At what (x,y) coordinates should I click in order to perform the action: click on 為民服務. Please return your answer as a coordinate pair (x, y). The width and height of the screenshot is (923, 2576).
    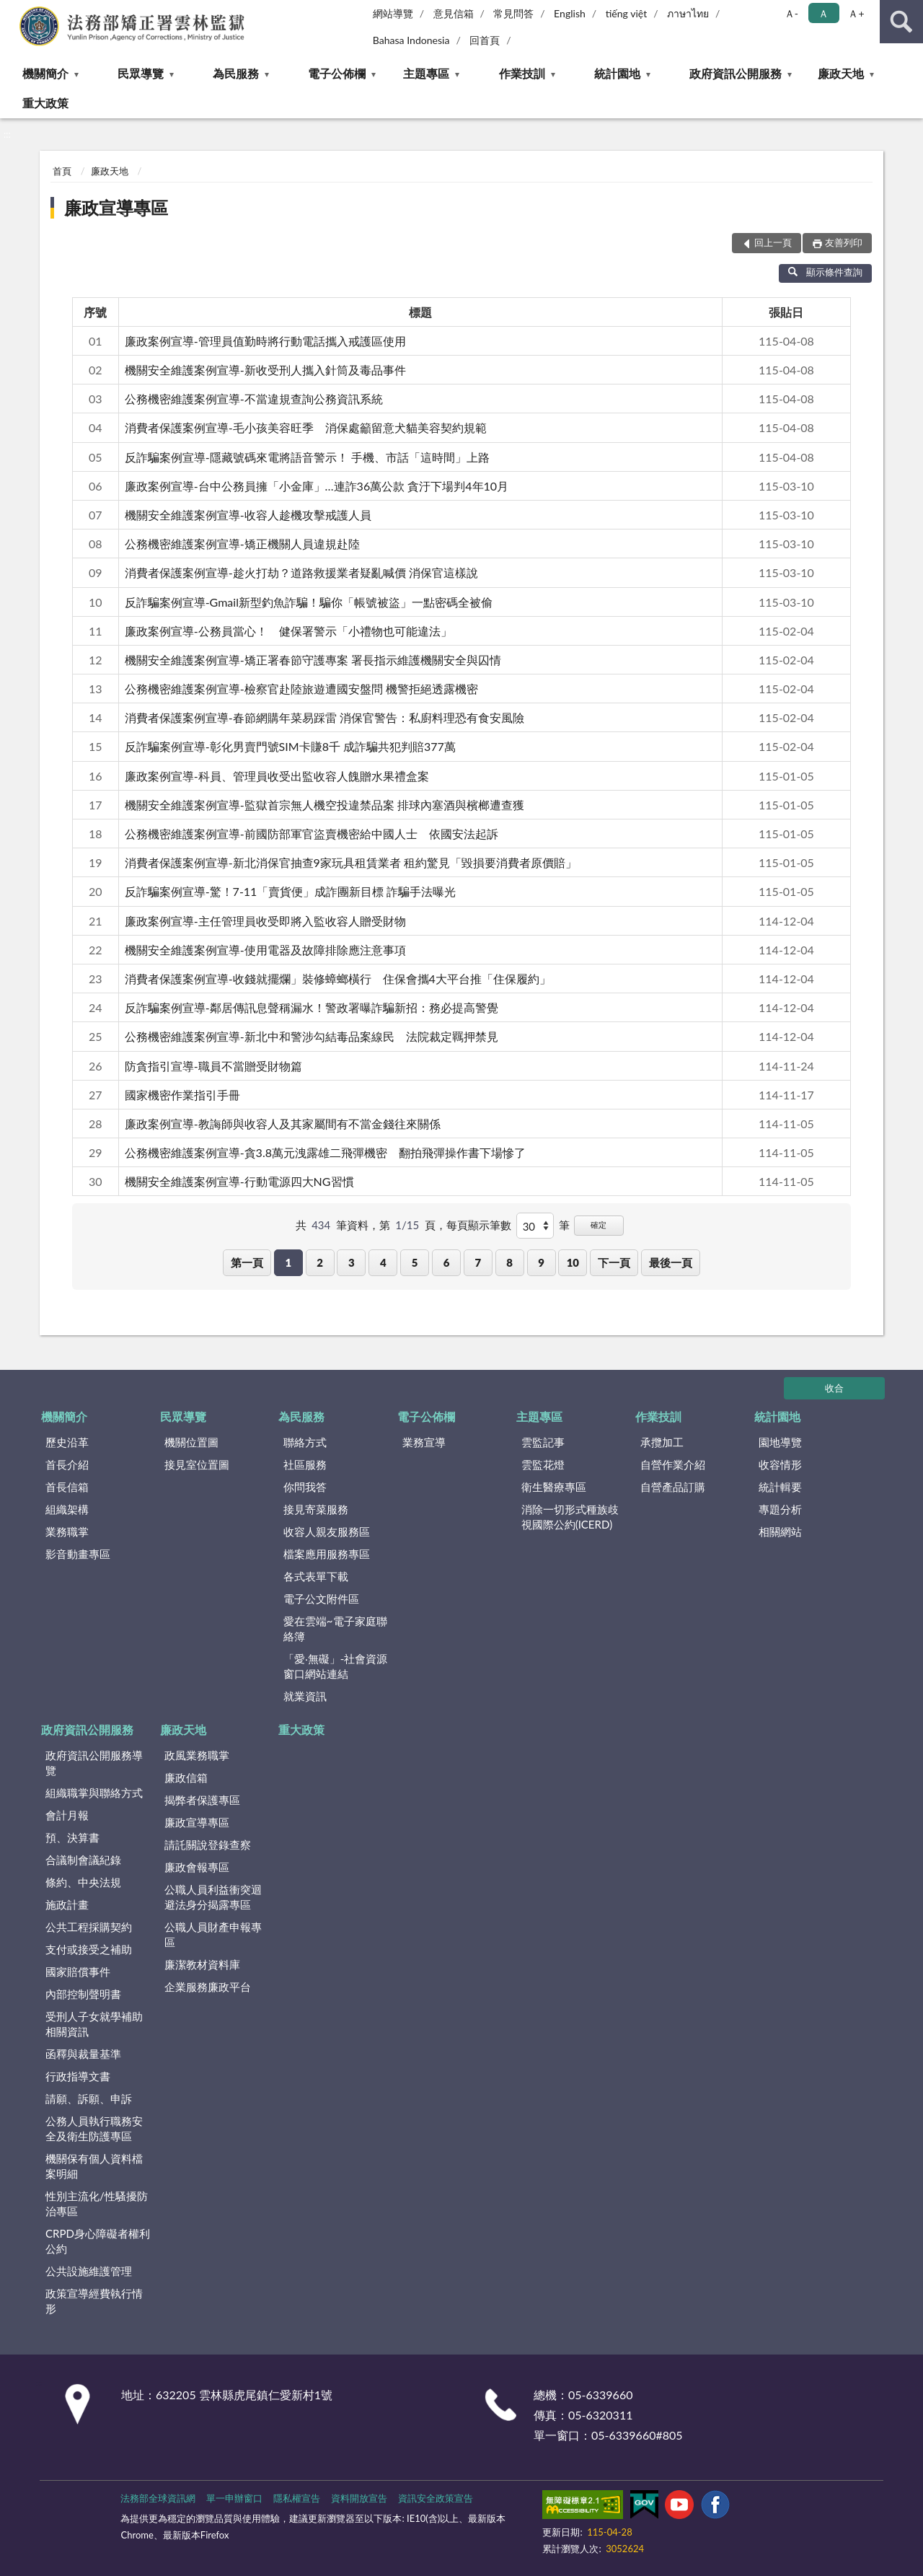
    Looking at the image, I should click on (236, 73).